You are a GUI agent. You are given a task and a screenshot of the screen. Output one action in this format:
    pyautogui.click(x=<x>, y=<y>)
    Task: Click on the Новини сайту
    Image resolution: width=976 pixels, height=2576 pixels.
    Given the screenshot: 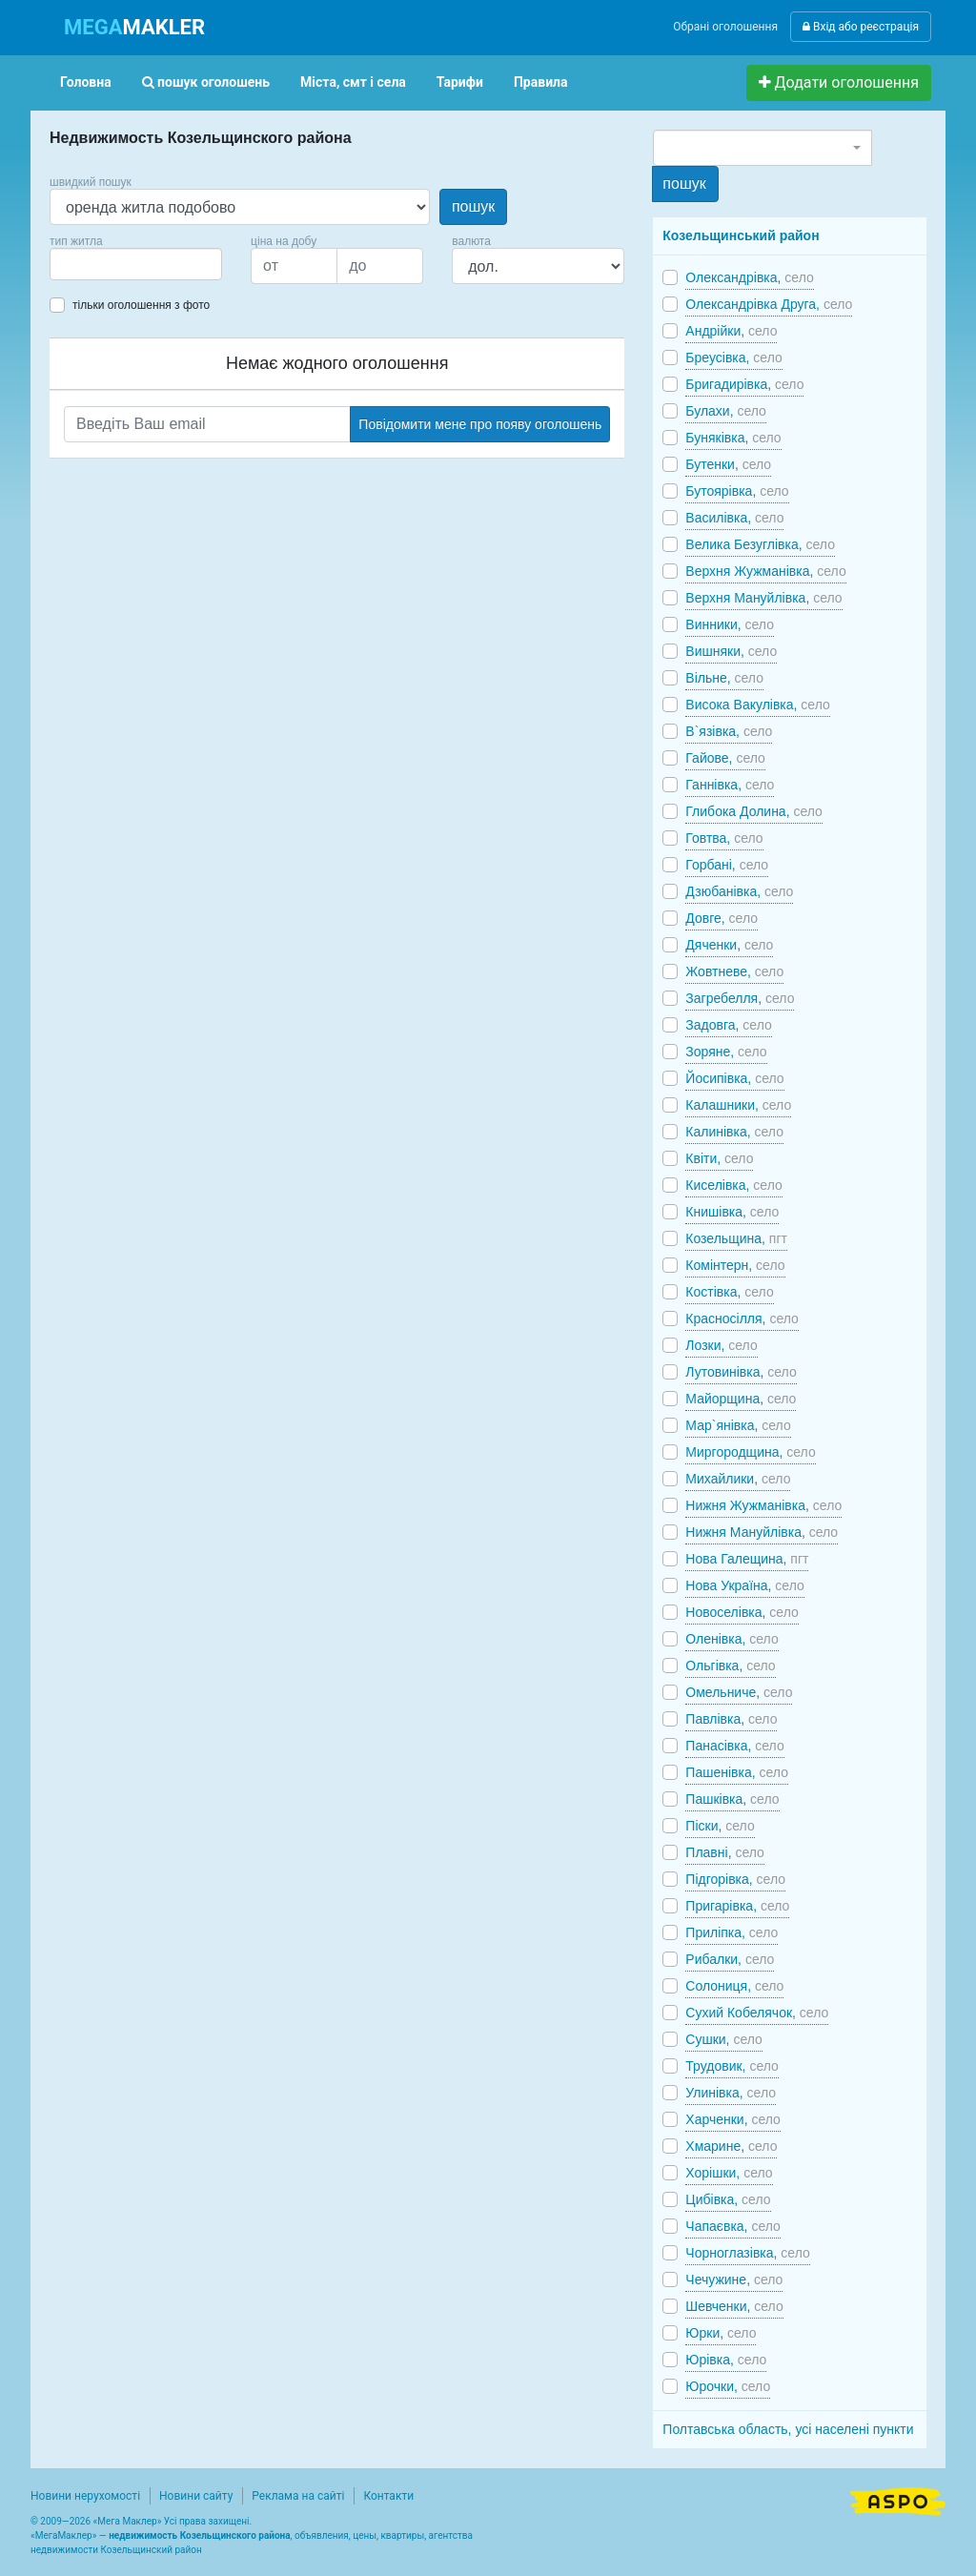 What is the action you would take?
    pyautogui.click(x=196, y=2496)
    